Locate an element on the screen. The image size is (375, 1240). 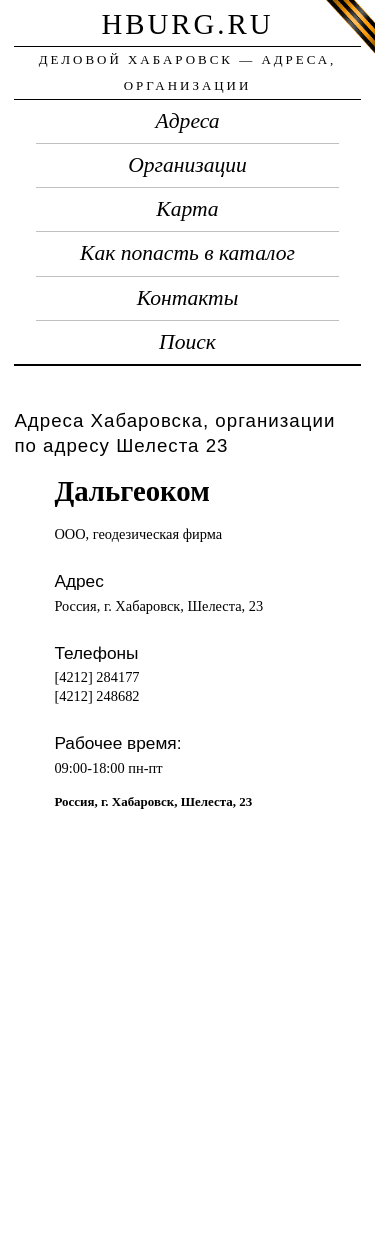
Поиск is located at coordinates (187, 342).